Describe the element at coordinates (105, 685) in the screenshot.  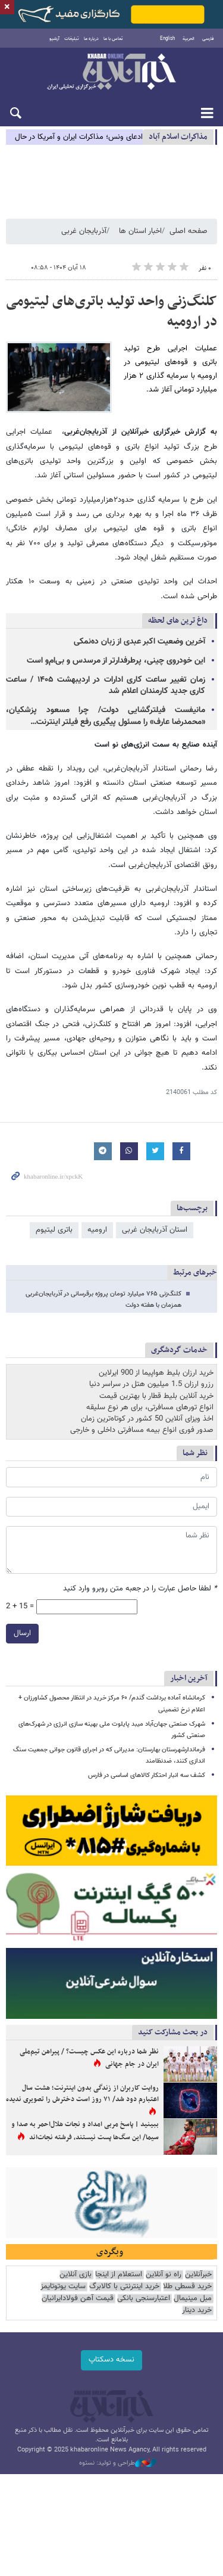
I see `زمان تغییر ساعت کاری ادارات در اردیبهشت ۱۴۰۵ / ساعت کاری جدید کارمندان اعلام شد` at that location.